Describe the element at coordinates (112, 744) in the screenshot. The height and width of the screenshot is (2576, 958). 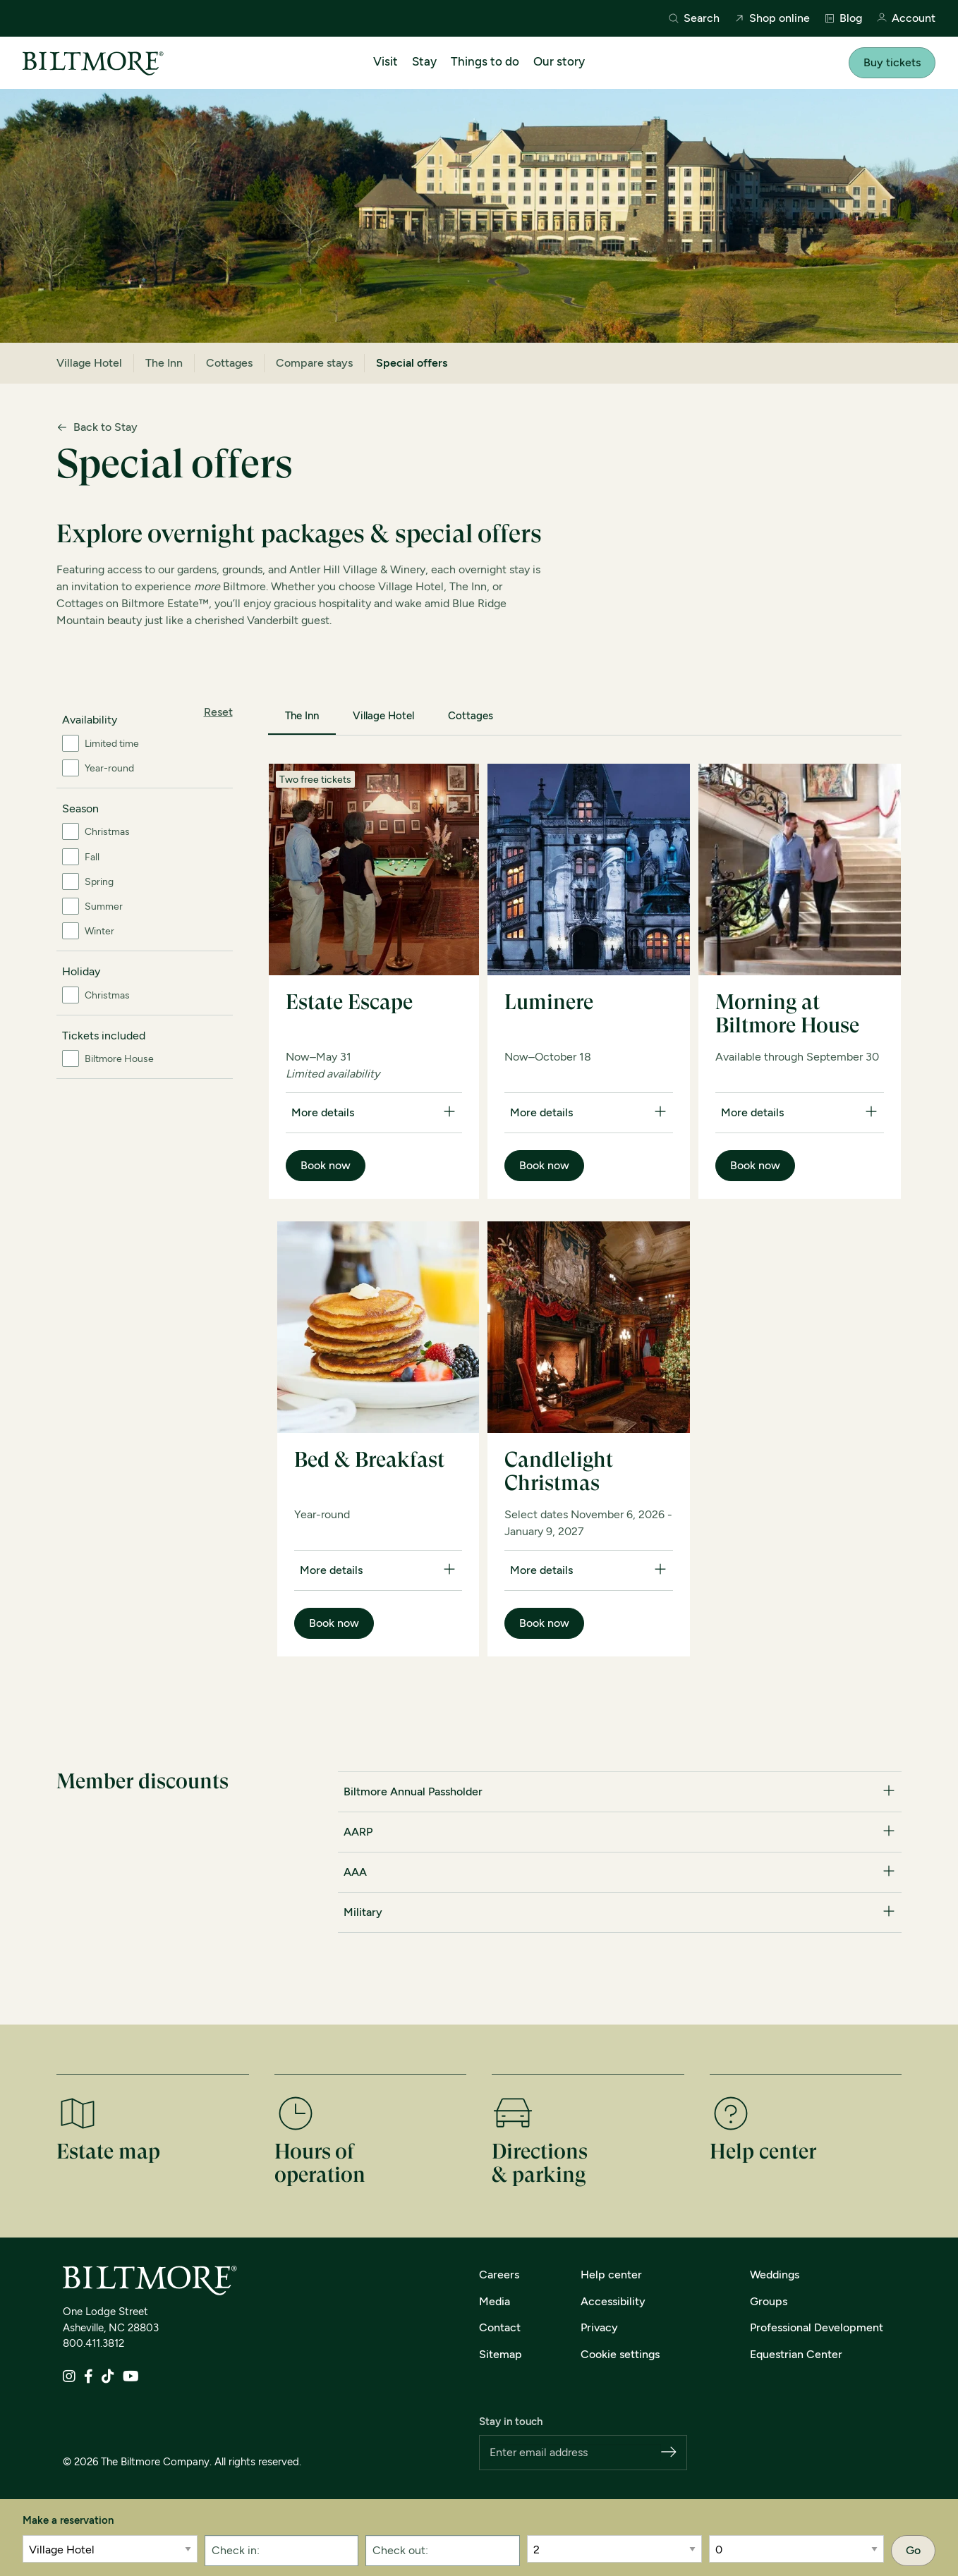
I see `Limited time` at that location.